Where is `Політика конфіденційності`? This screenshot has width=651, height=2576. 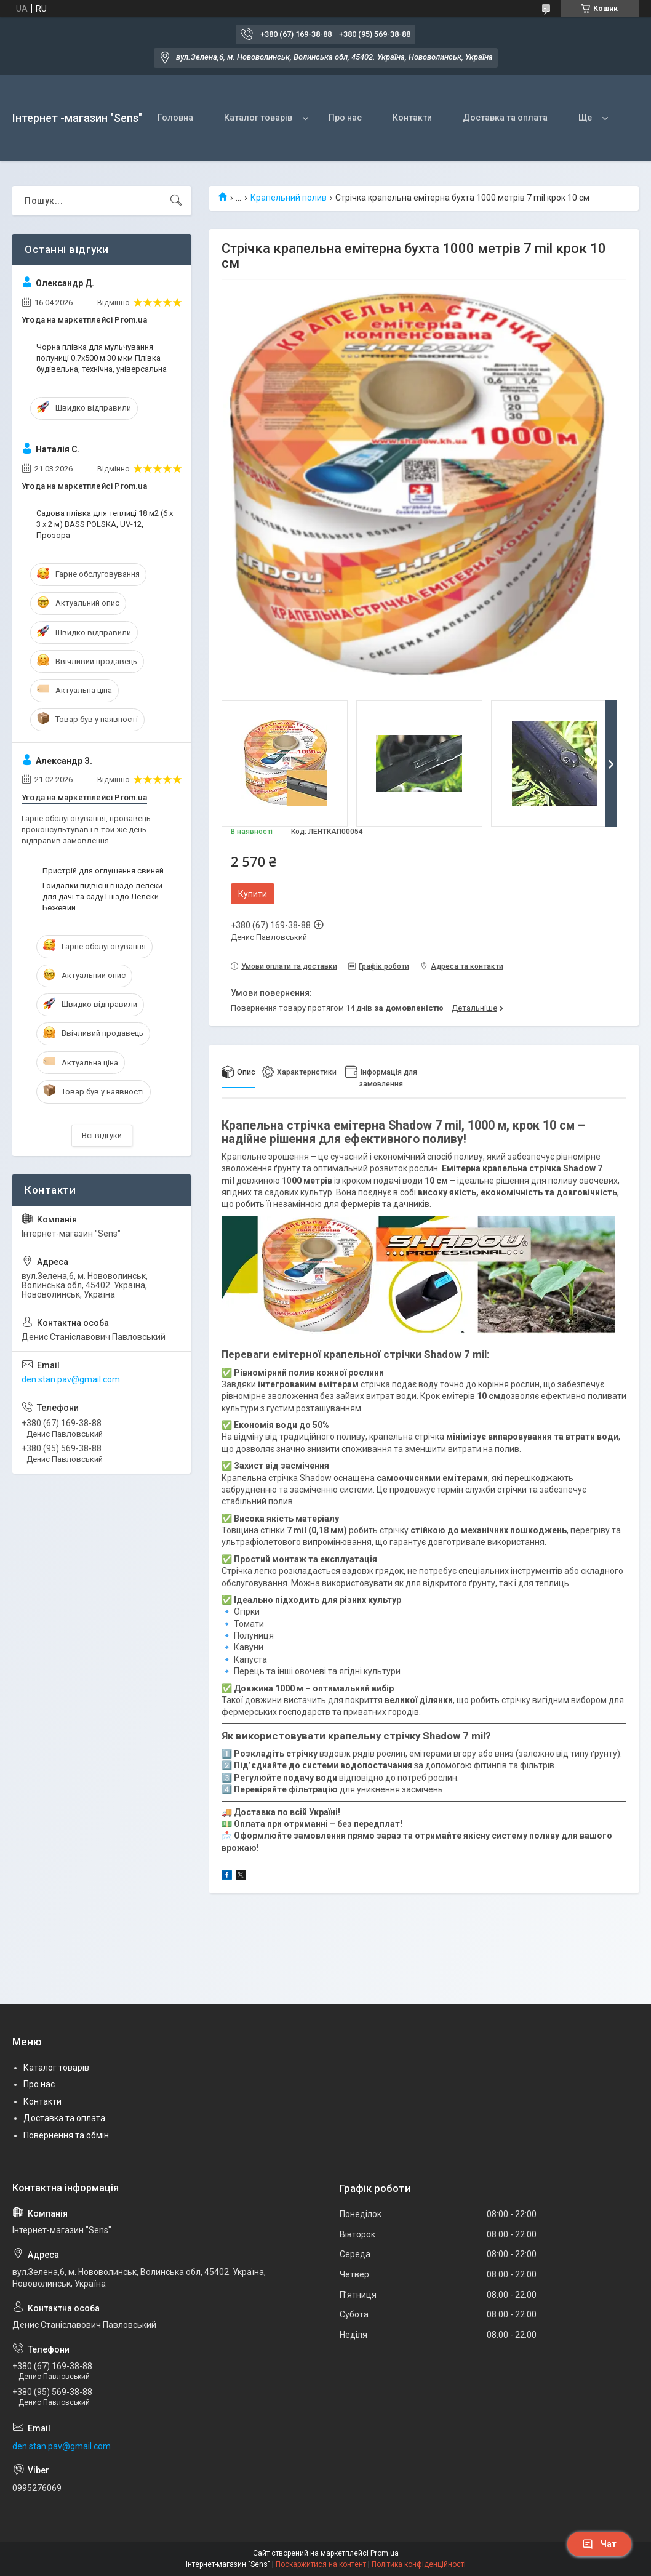 Політика конфіденційності is located at coordinates (419, 2564).